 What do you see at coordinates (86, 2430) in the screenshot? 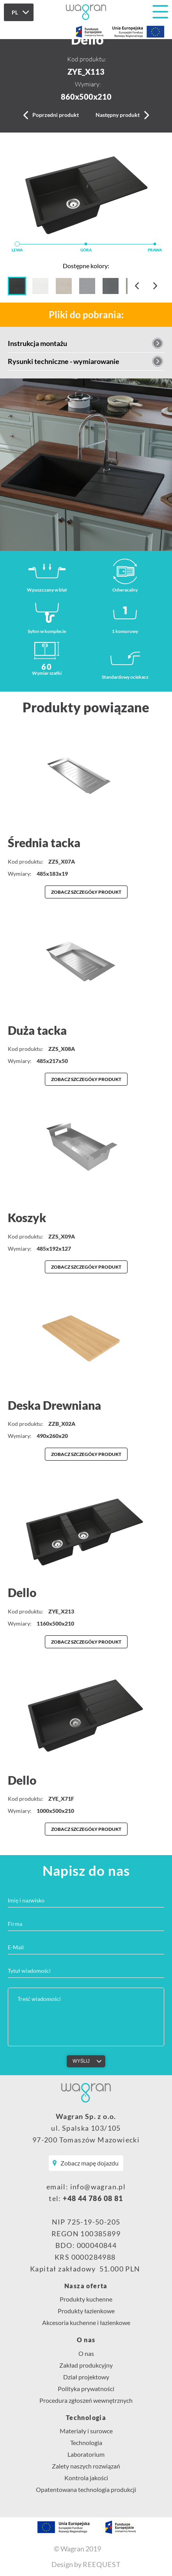
I see `Materiały i surowce` at bounding box center [86, 2430].